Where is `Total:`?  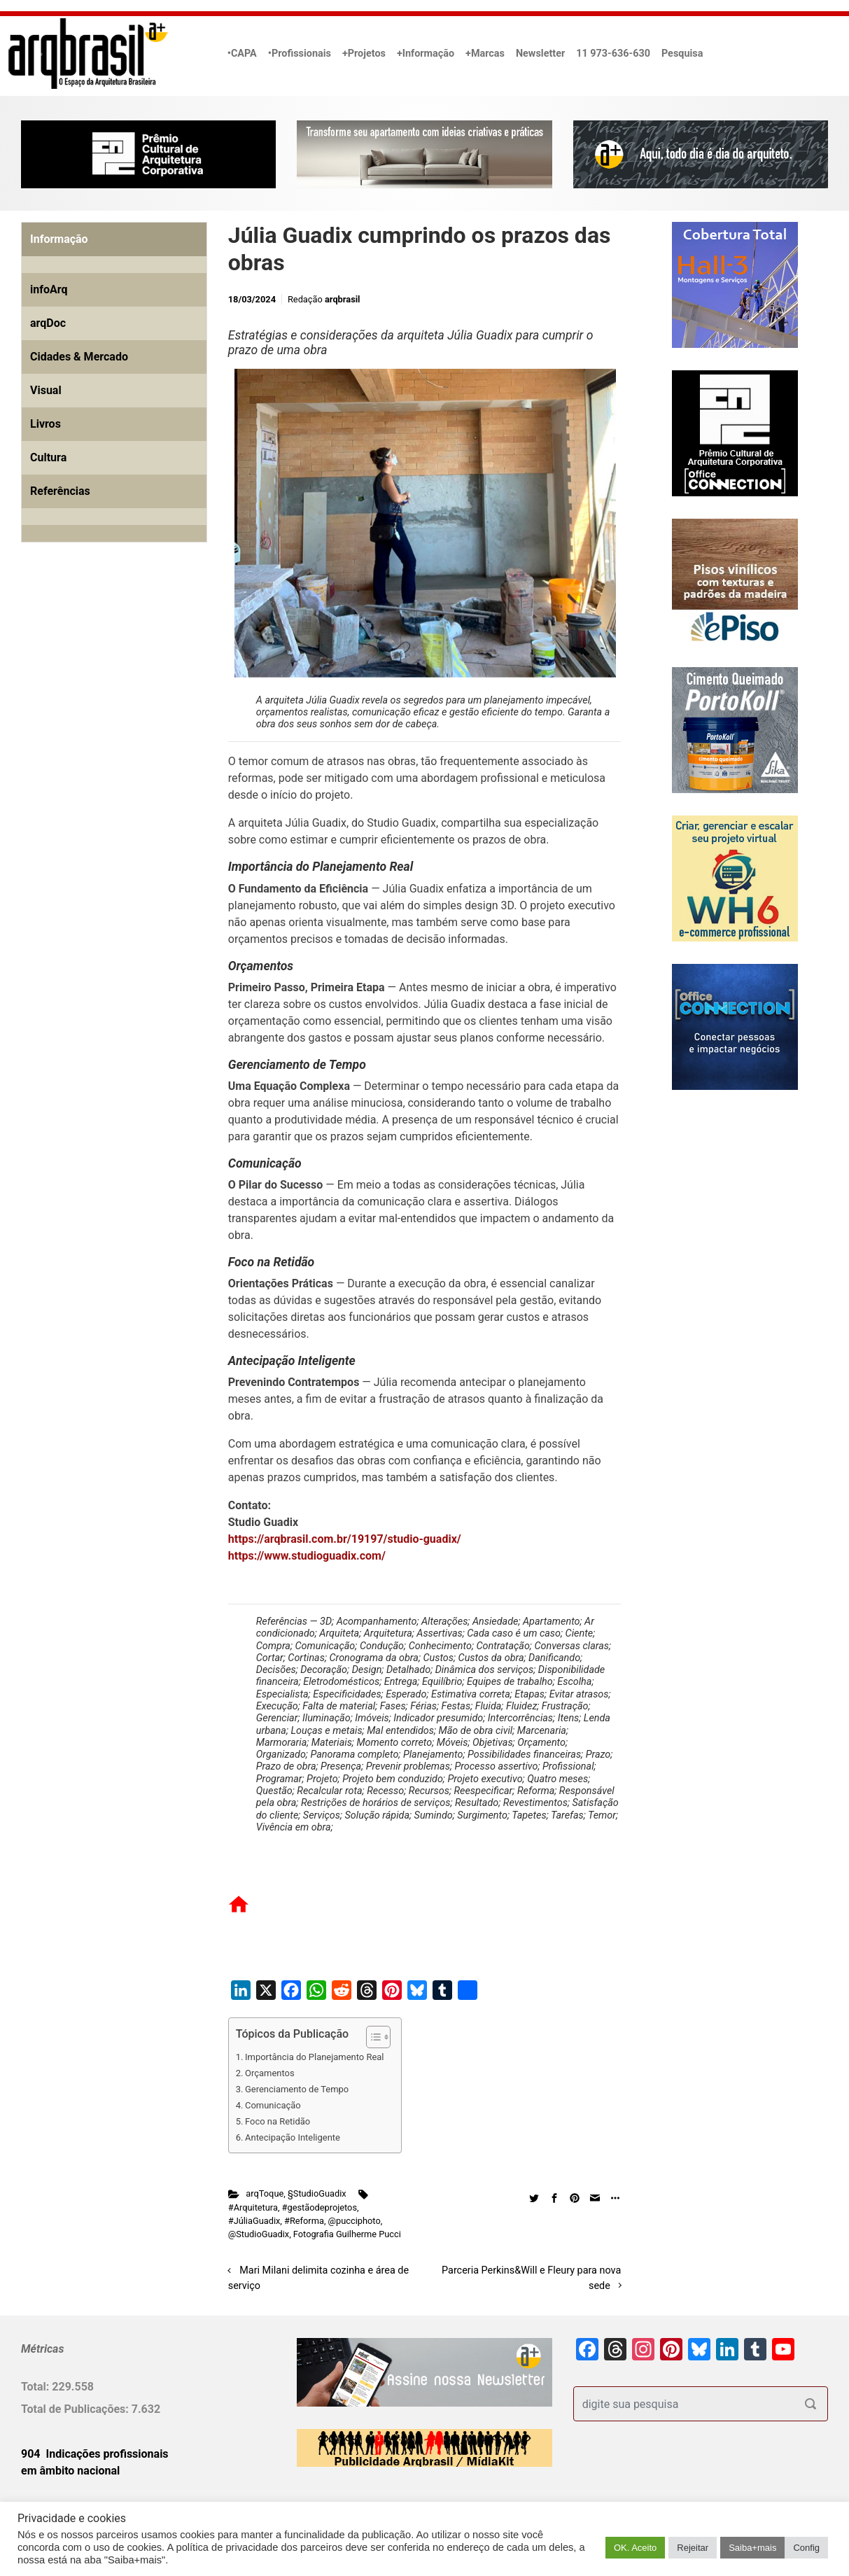
Total: is located at coordinates (36, 2386).